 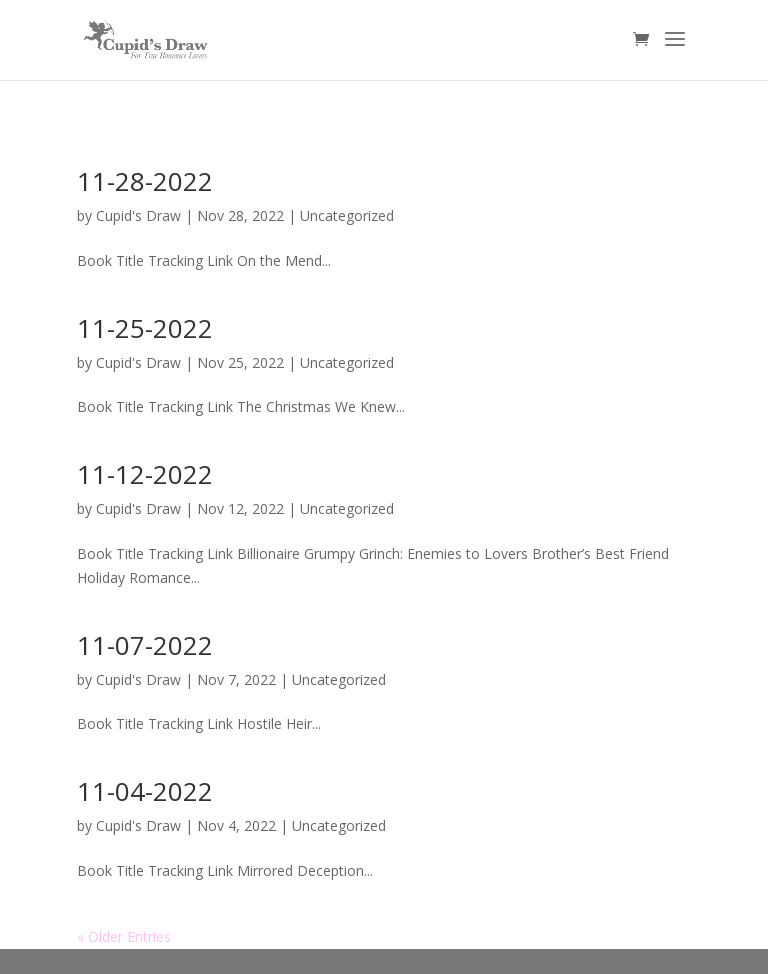 What do you see at coordinates (124, 936) in the screenshot?
I see `« Older Entries` at bounding box center [124, 936].